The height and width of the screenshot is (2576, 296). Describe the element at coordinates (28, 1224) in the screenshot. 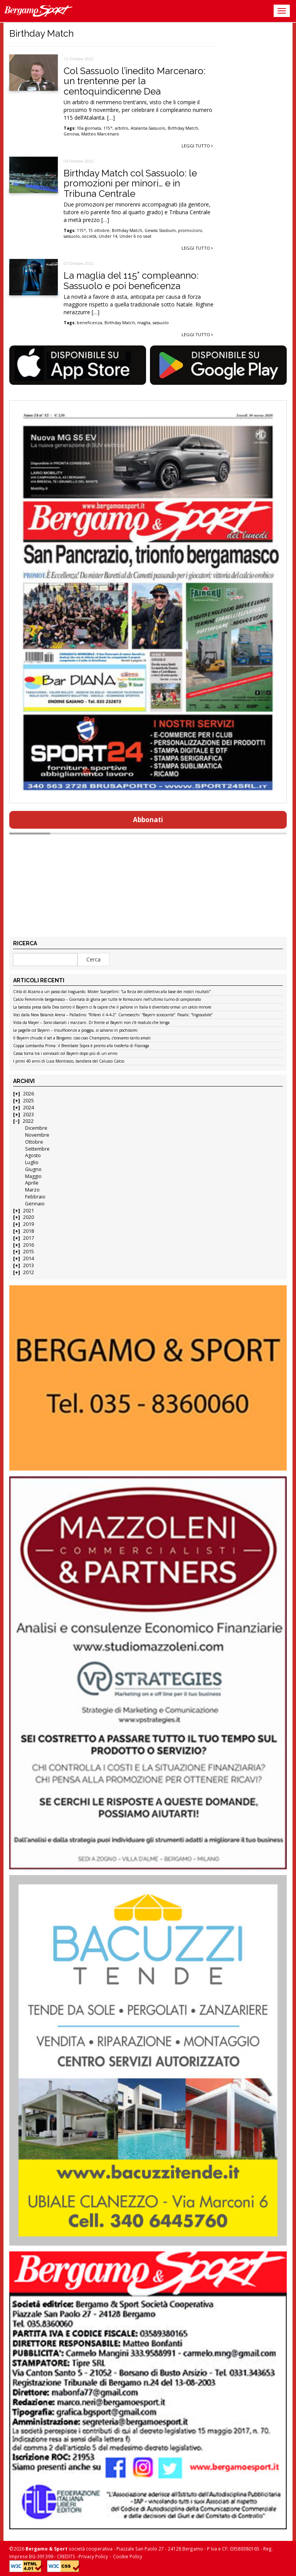

I see `2019` at that location.